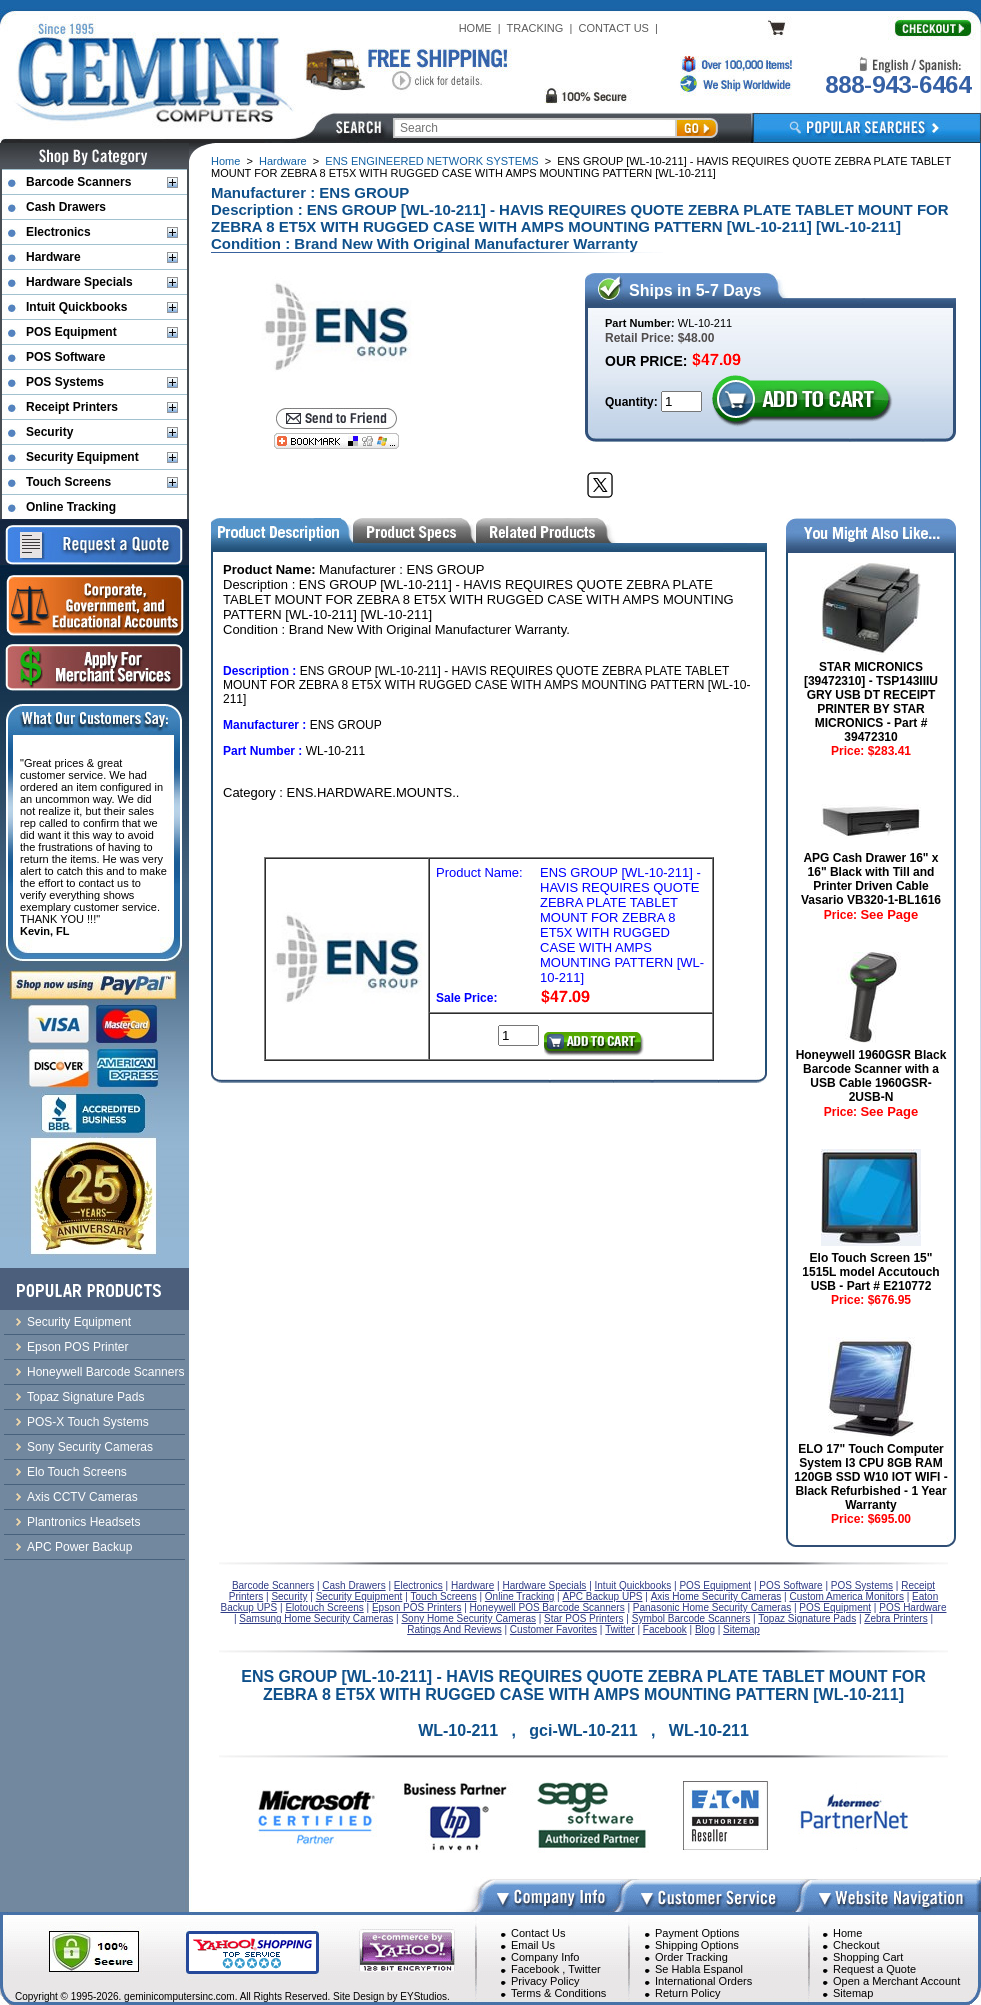 The image size is (981, 2005). Describe the element at coordinates (535, 28) in the screenshot. I see `TRACKING` at that location.